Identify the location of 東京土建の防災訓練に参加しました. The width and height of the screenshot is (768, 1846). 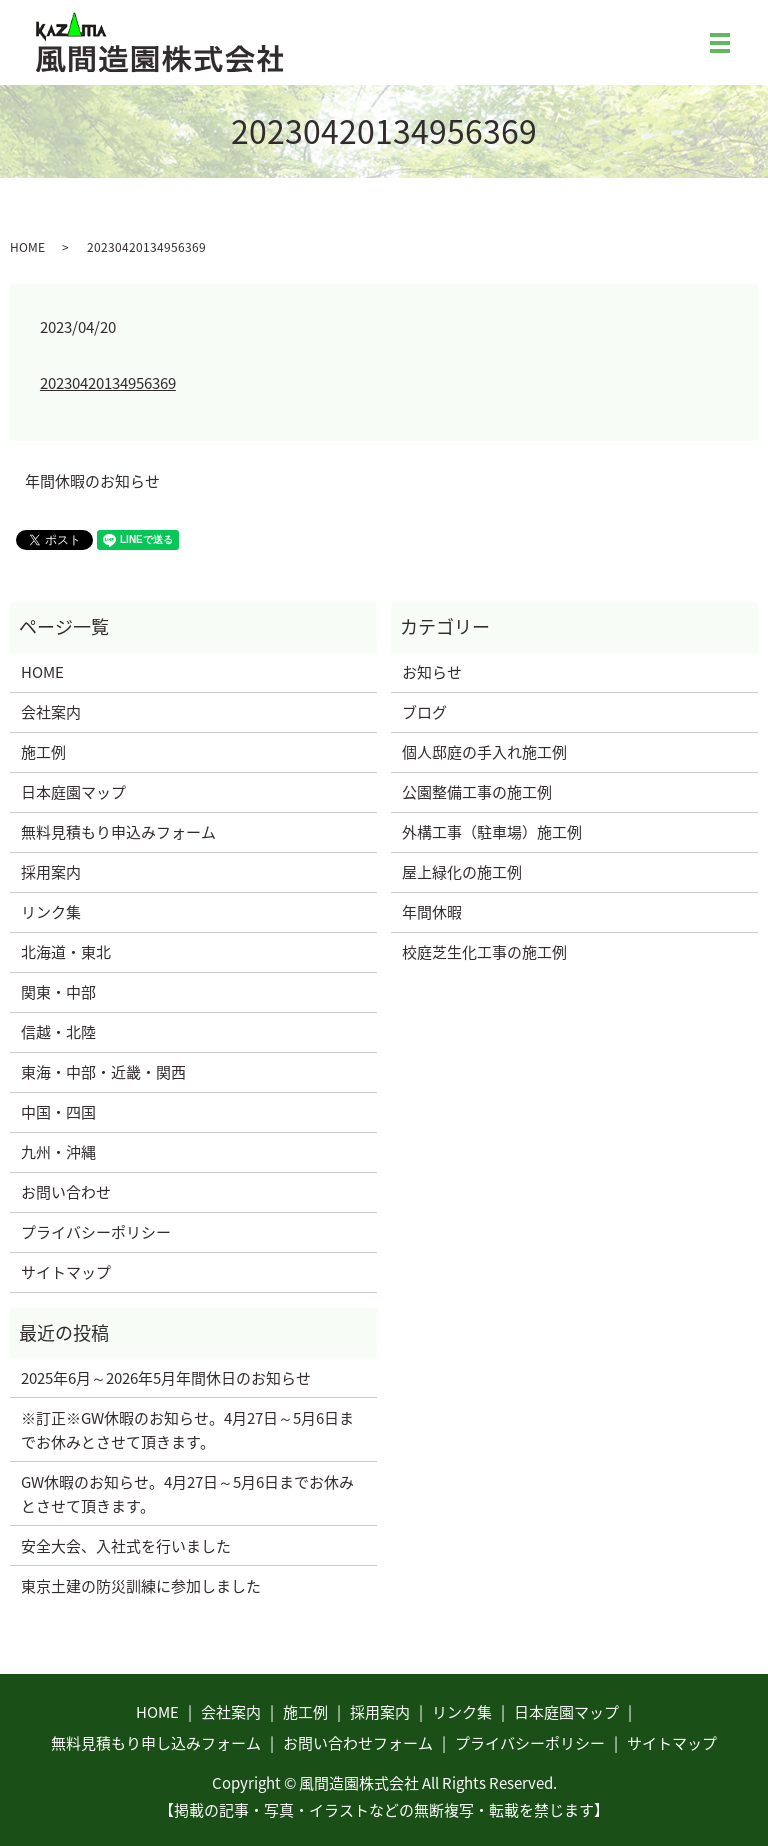
(141, 1586).